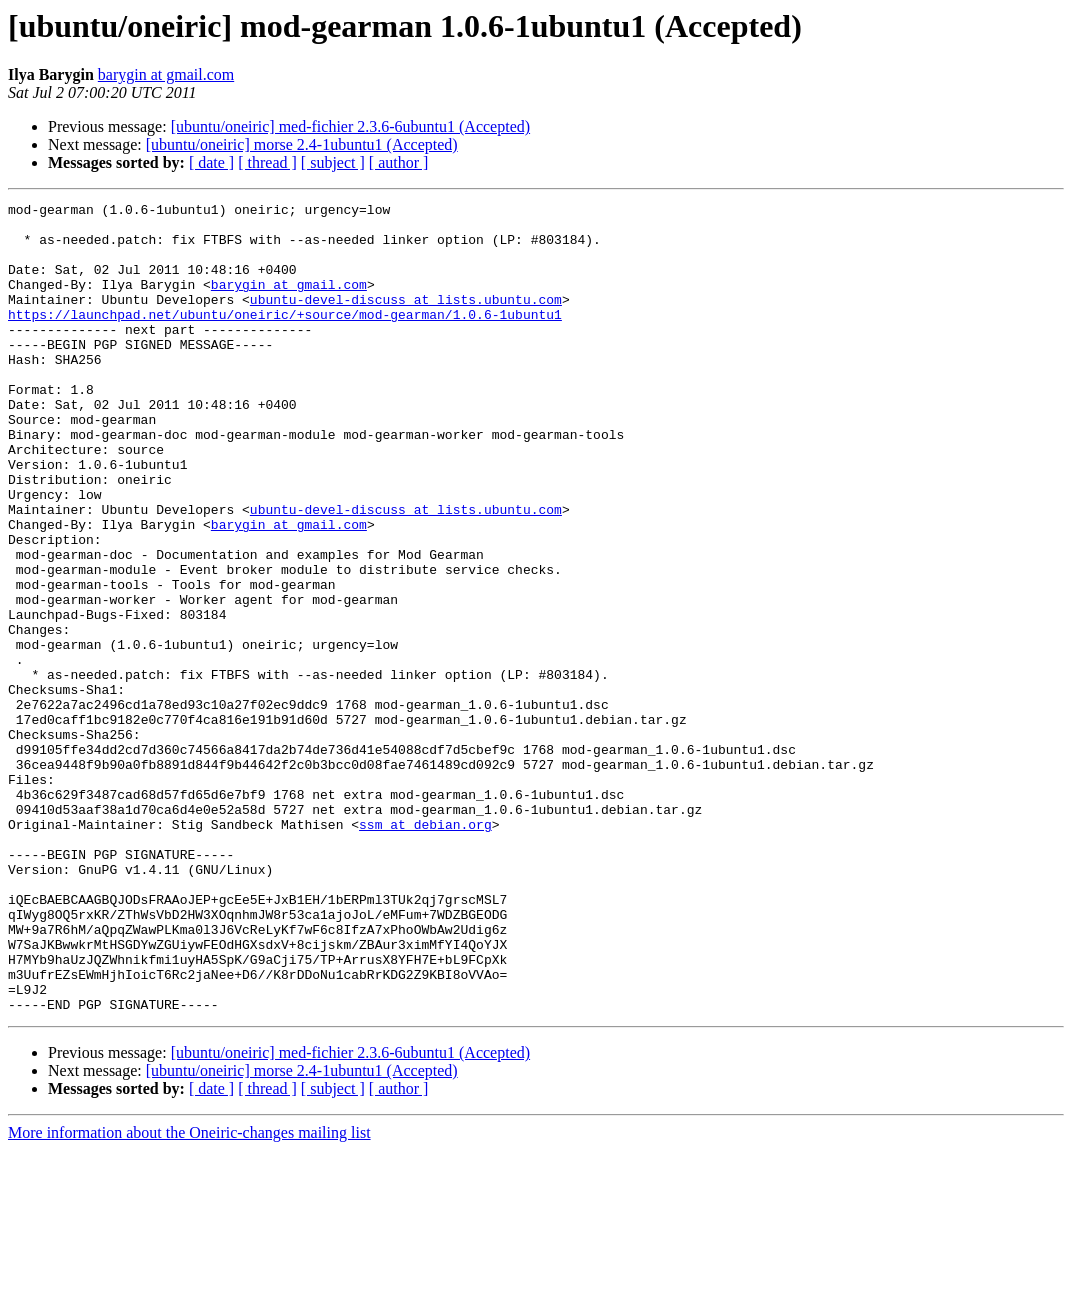  Describe the element at coordinates (350, 126) in the screenshot. I see `[ubuntu/oneiric] med-fichier 2.3.6-6ubuntu1 (Accepted)` at that location.